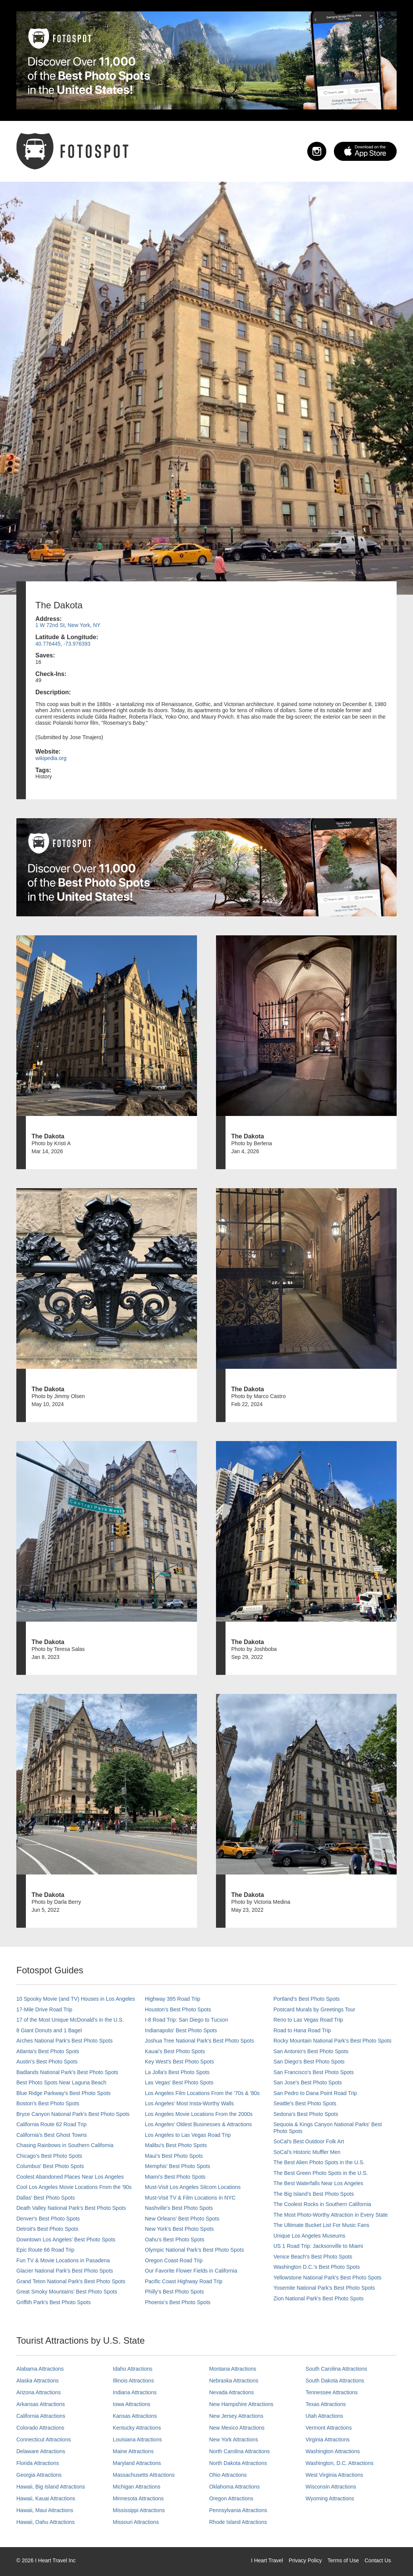 The width and height of the screenshot is (413, 2576). What do you see at coordinates (133, 2381) in the screenshot?
I see `Illinois Attractions` at bounding box center [133, 2381].